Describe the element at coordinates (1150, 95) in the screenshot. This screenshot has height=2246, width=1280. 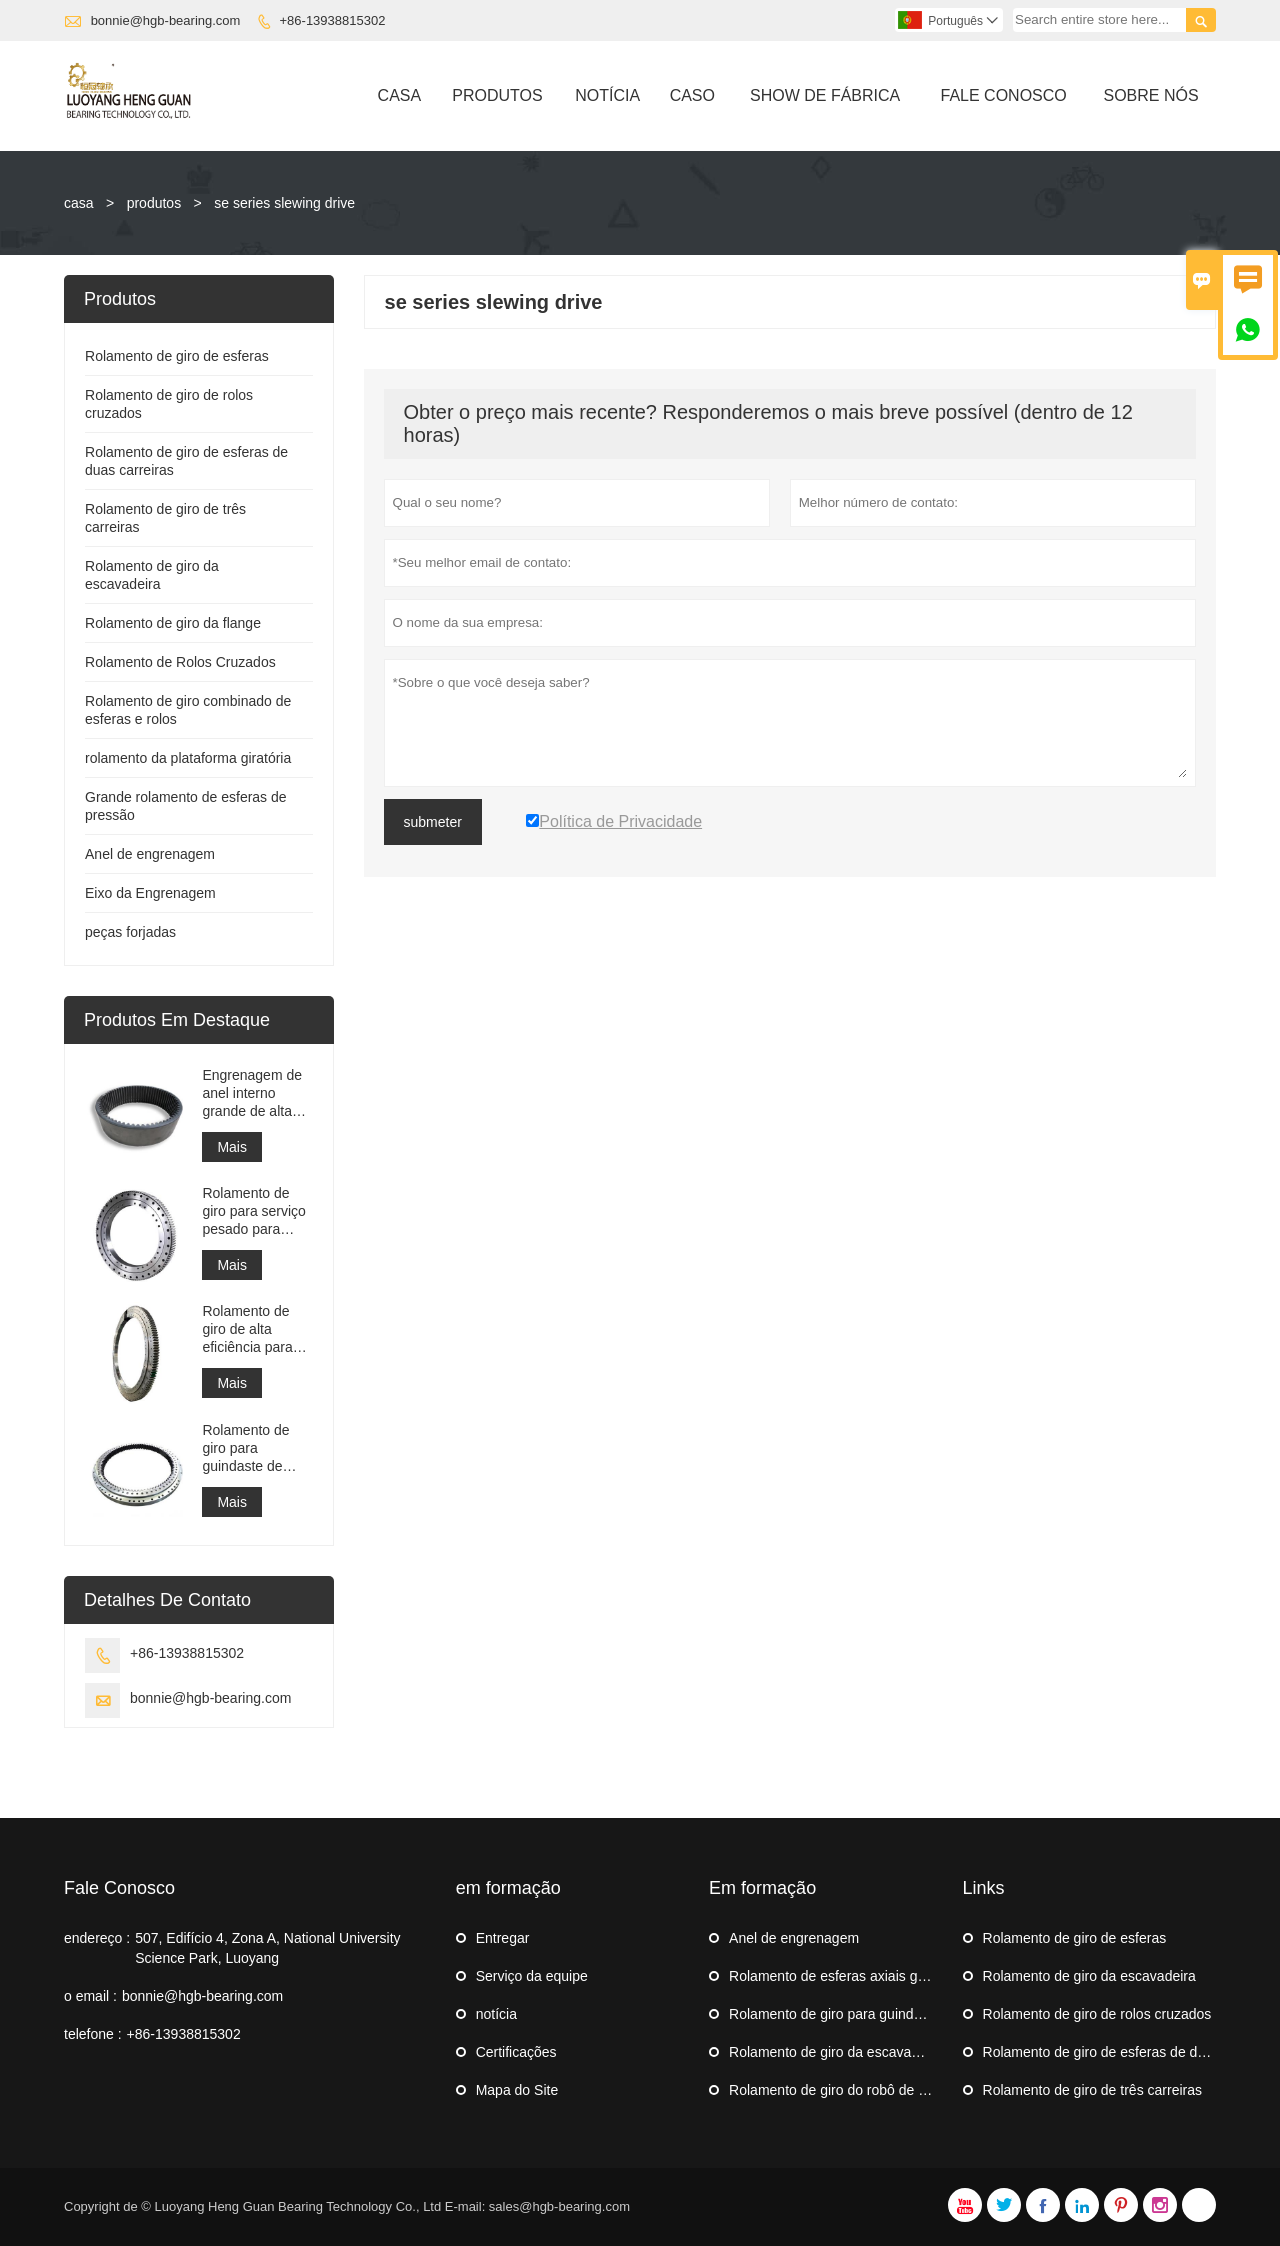
I see `Sobre Nós` at that location.